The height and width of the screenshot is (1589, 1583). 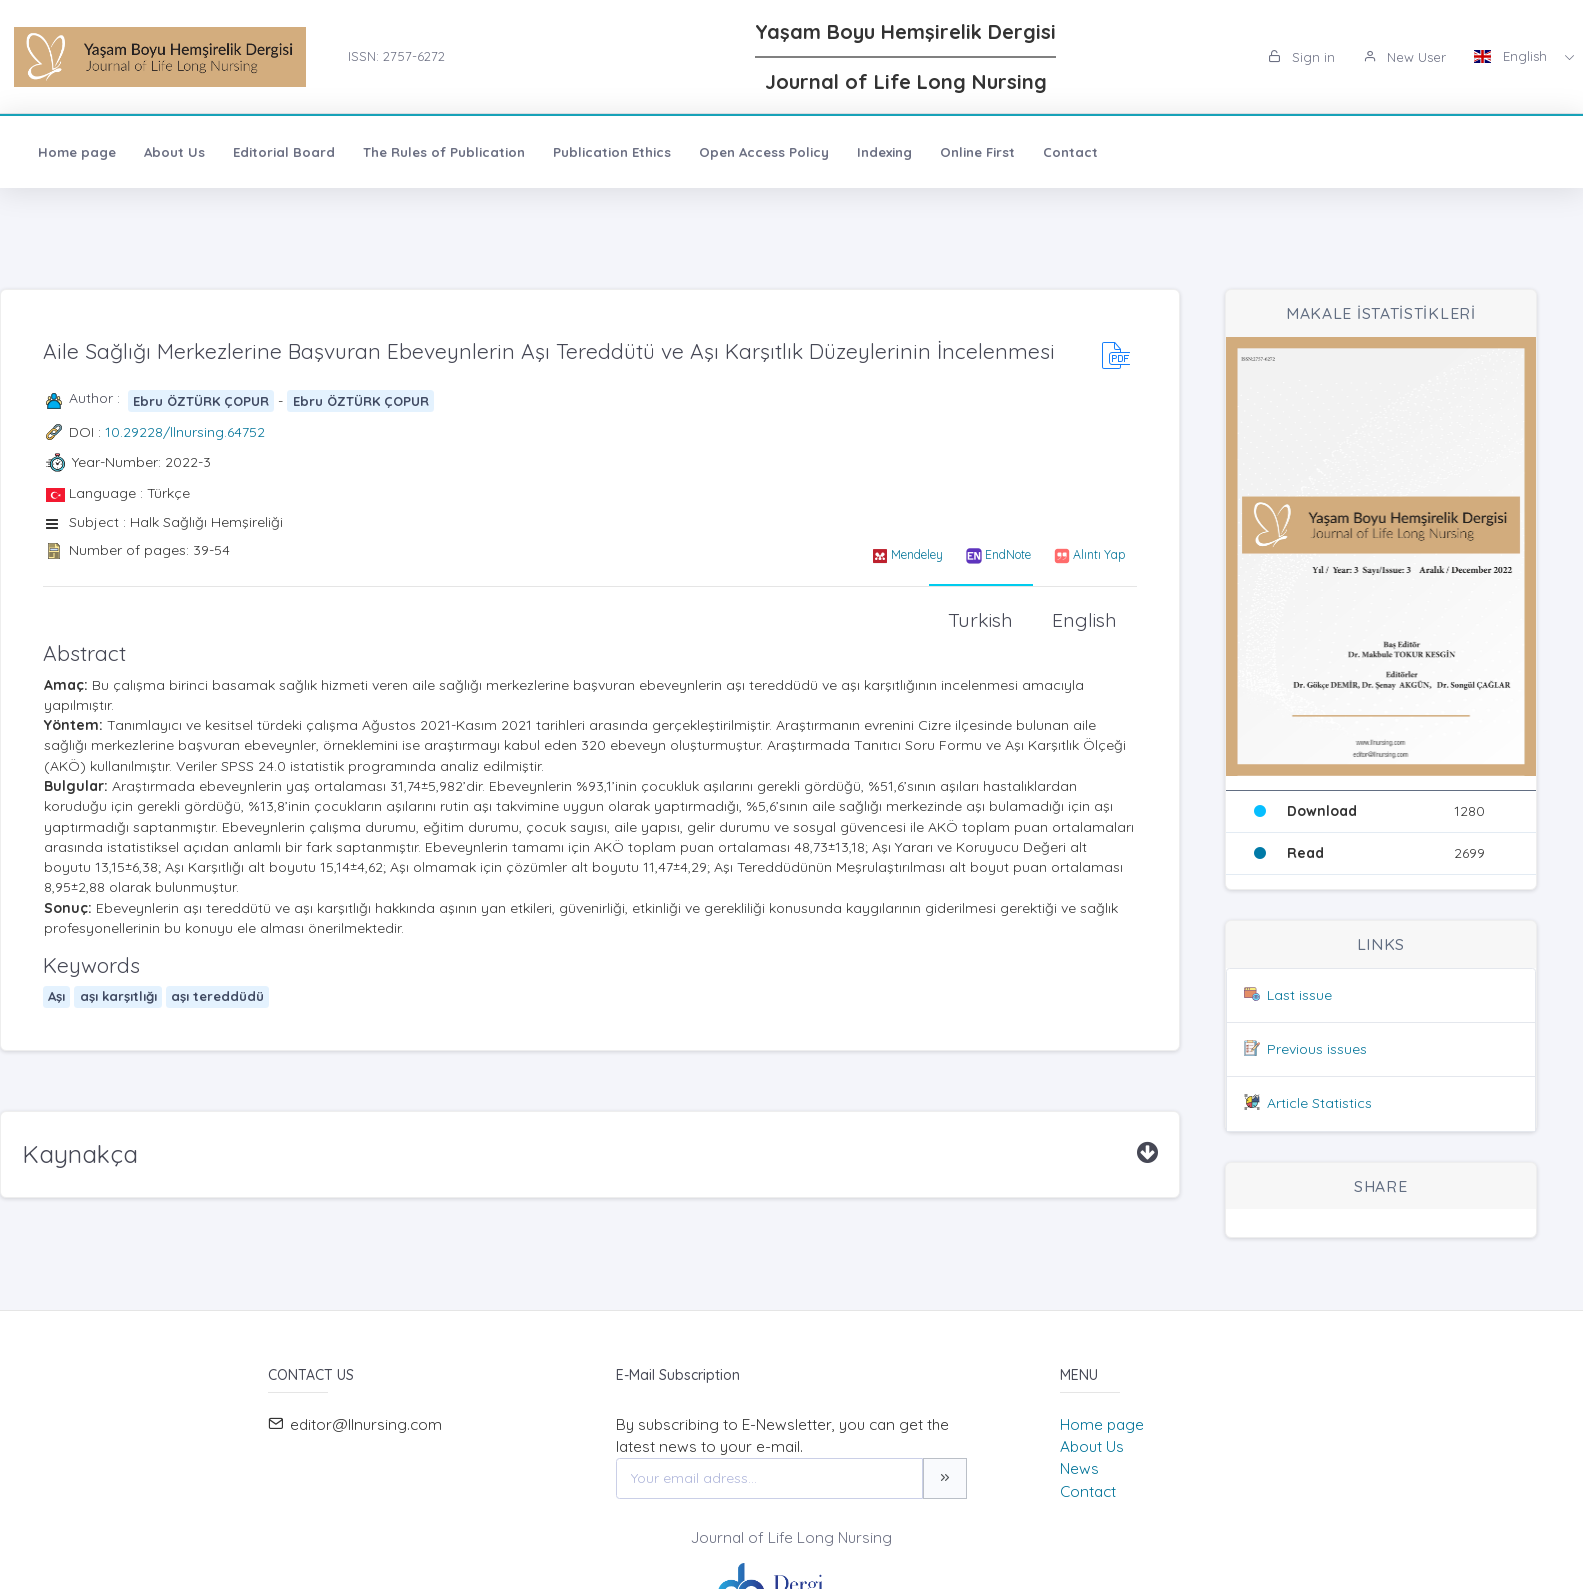 What do you see at coordinates (80, 1154) in the screenshot?
I see `Kaynakça` at bounding box center [80, 1154].